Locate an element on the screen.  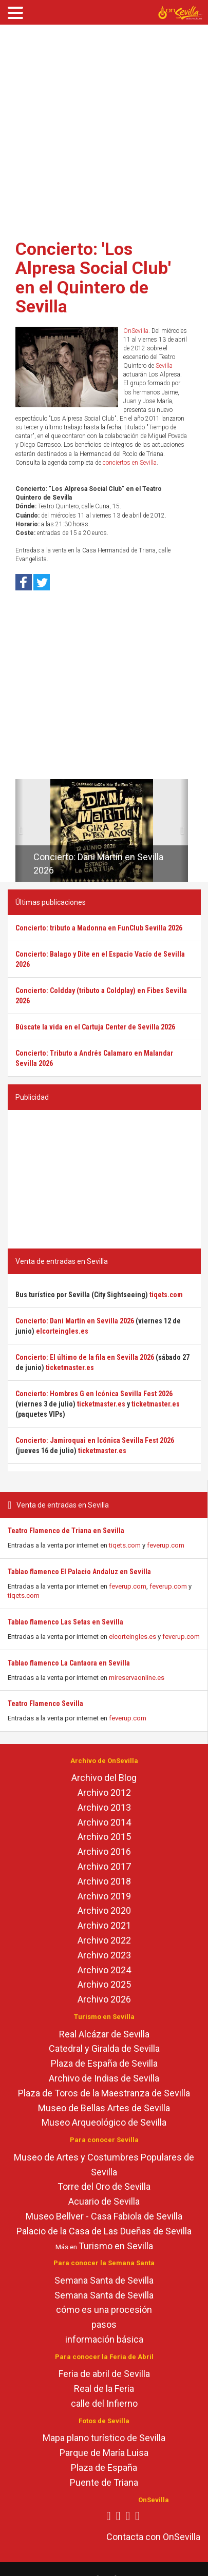
Archivo 2018 is located at coordinates (104, 1881).